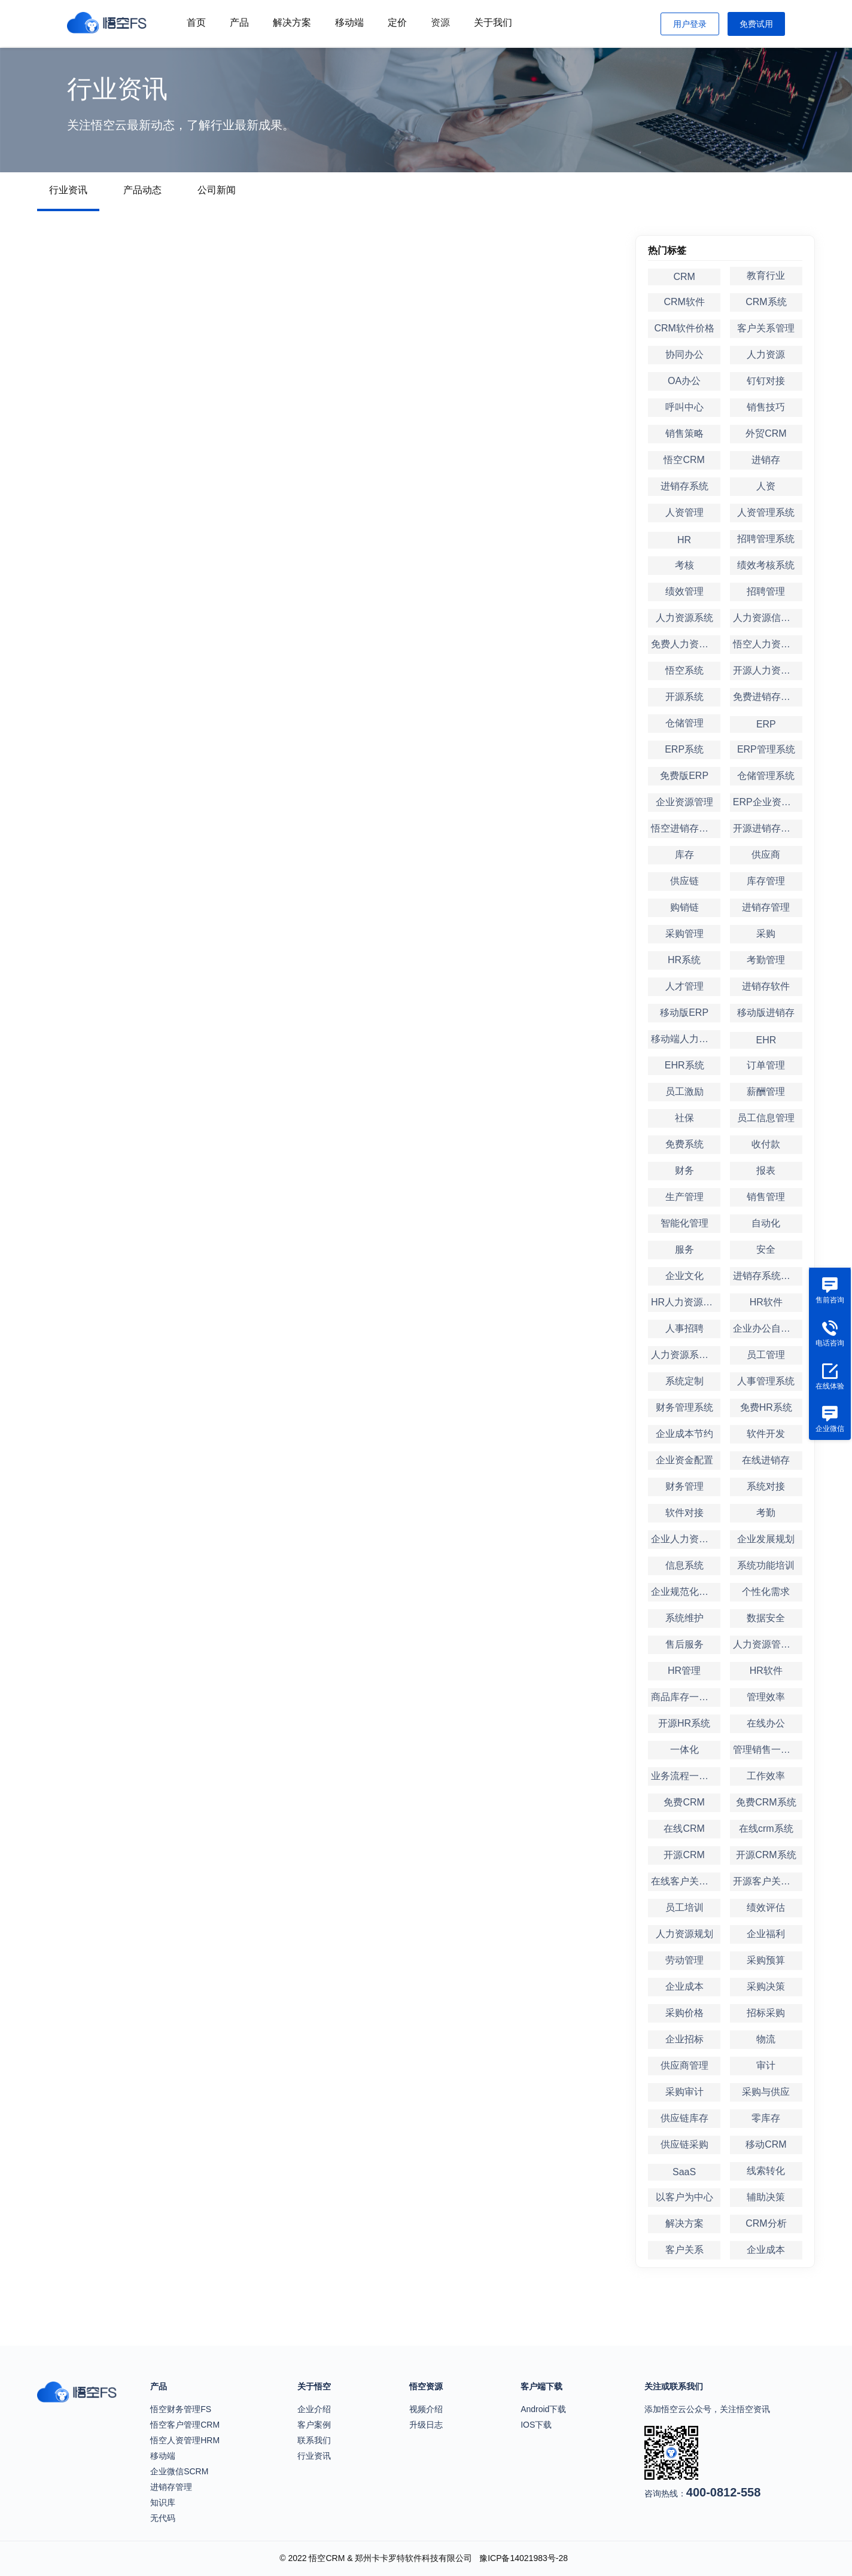 This screenshot has width=852, height=2576. What do you see at coordinates (690, 24) in the screenshot?
I see `用户登录` at bounding box center [690, 24].